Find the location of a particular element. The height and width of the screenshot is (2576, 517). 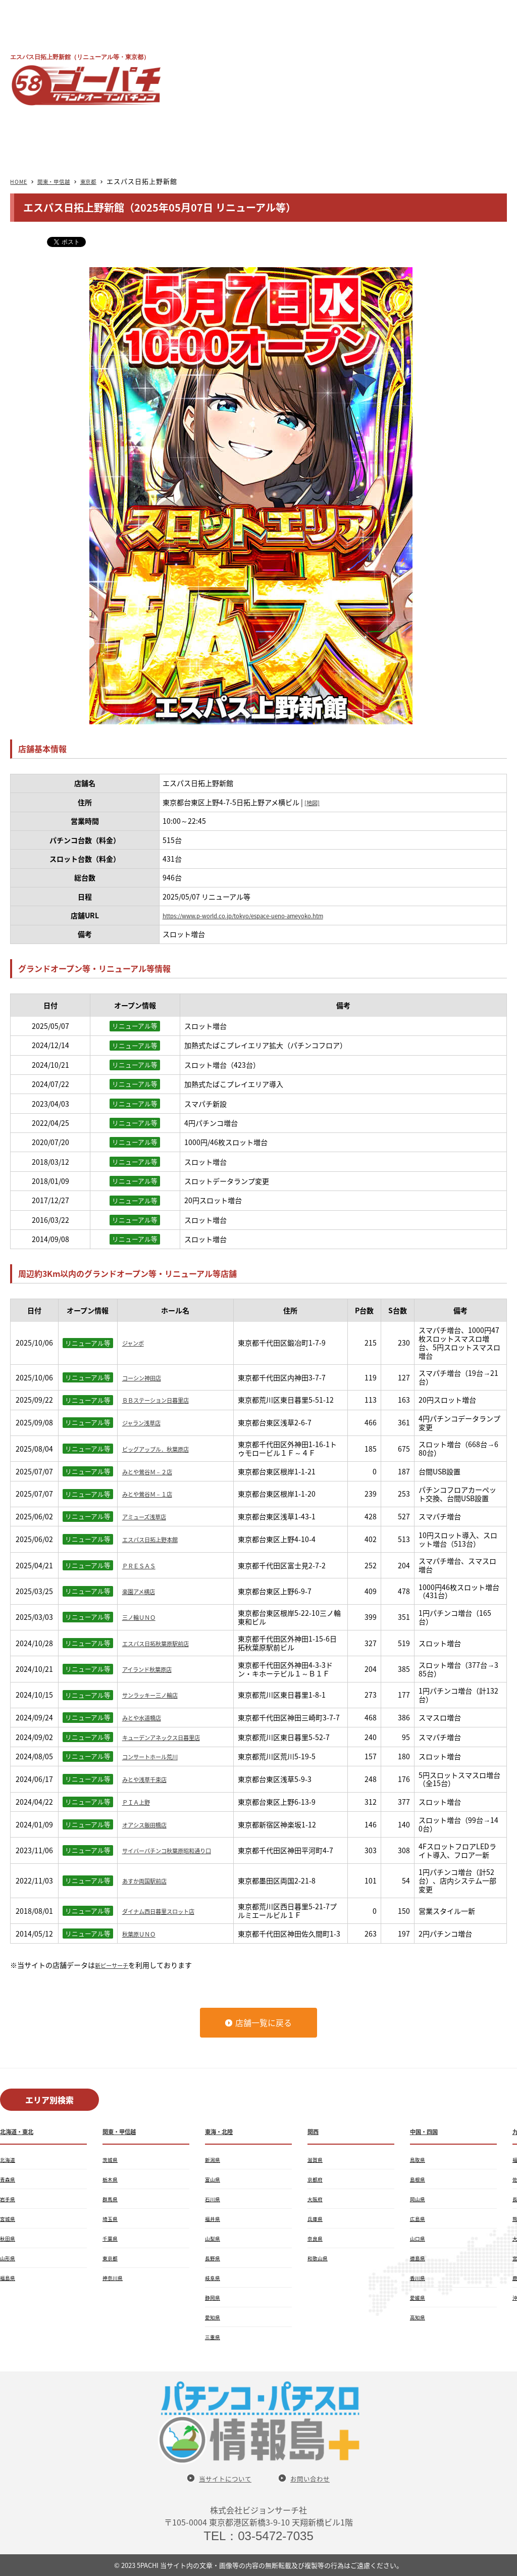

徳島県 is located at coordinates (419, 2257).